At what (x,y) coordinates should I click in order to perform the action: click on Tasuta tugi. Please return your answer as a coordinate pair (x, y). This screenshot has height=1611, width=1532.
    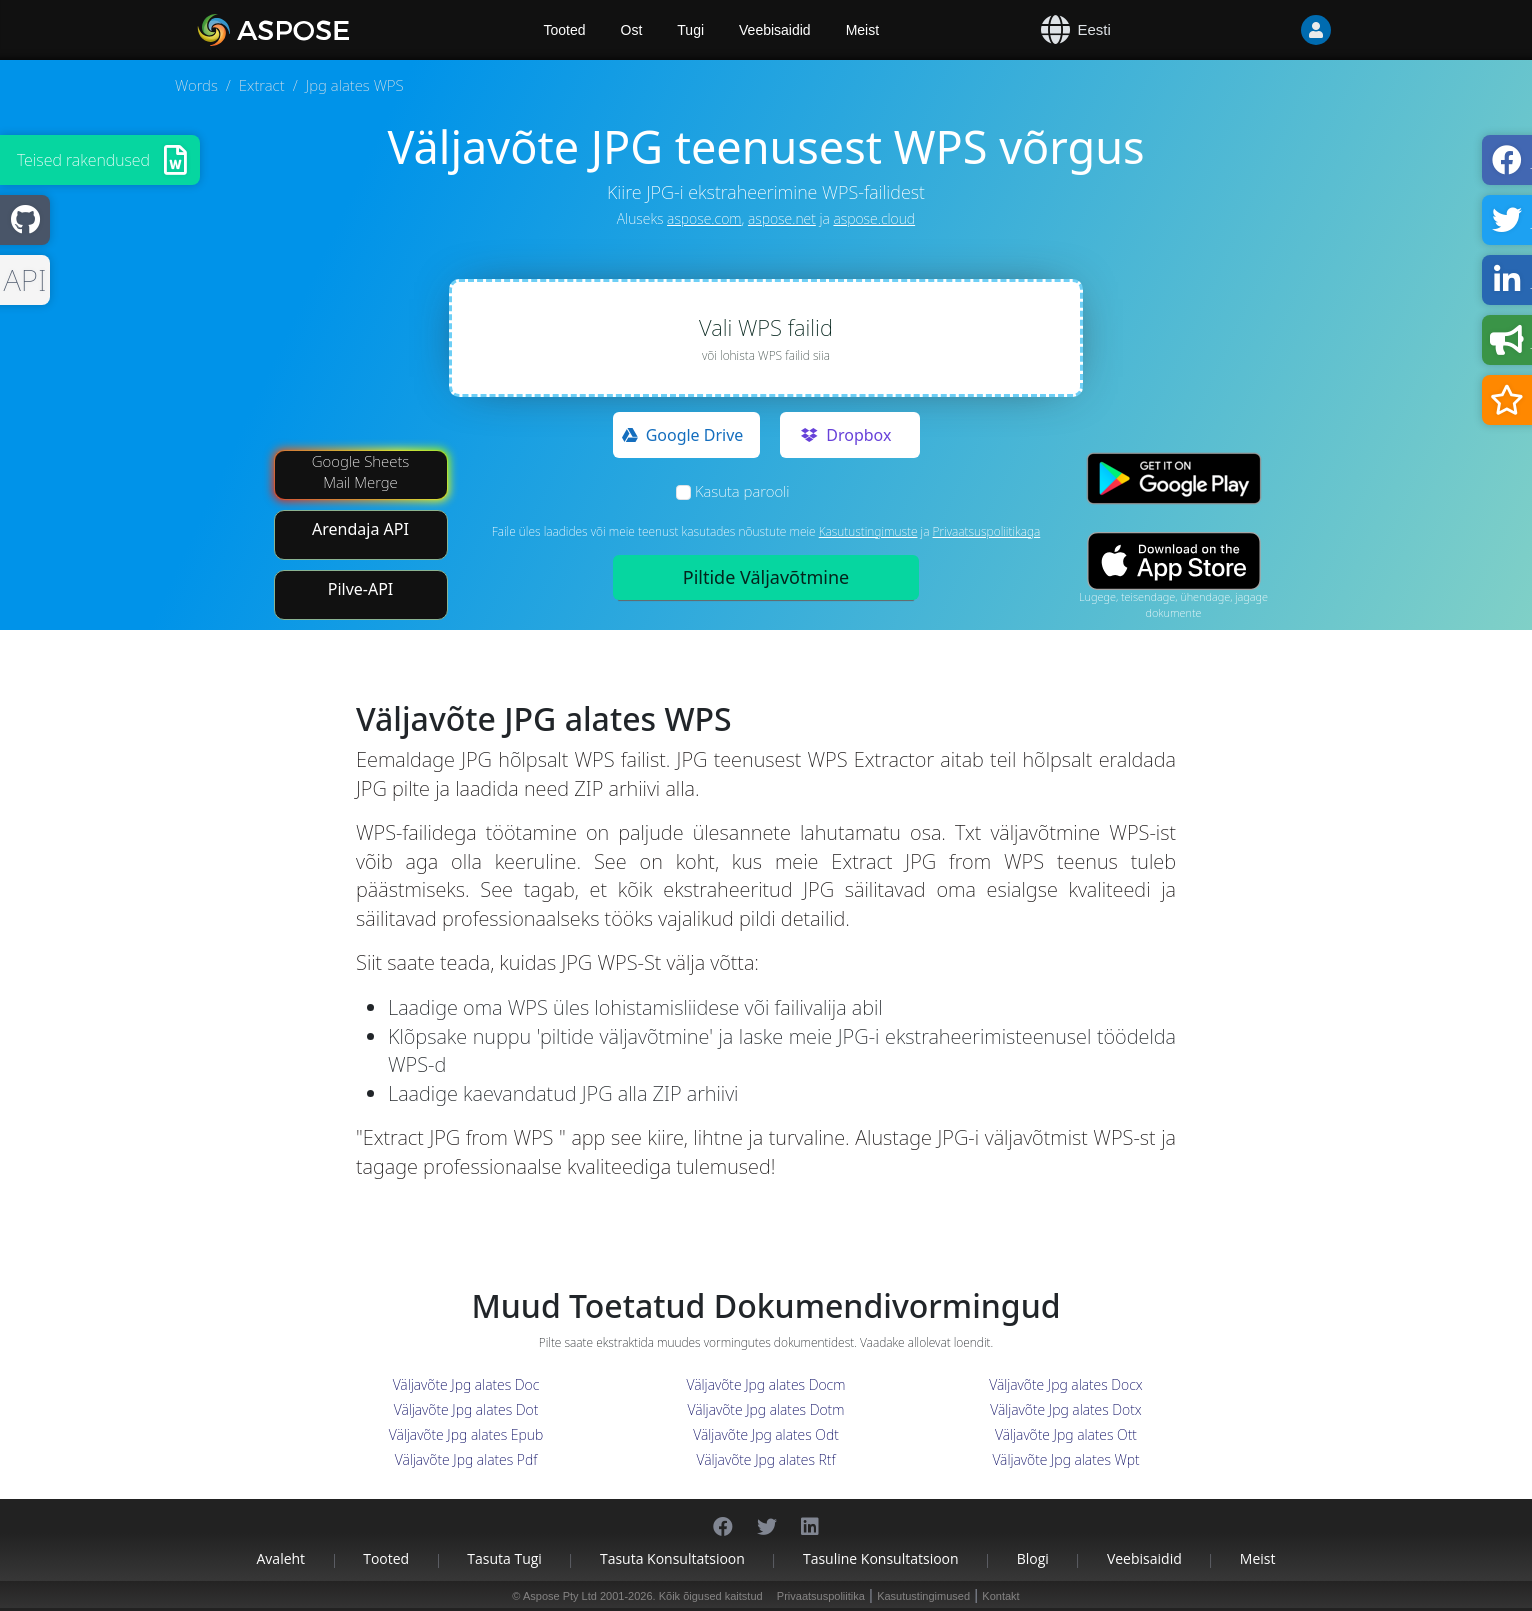
    Looking at the image, I should click on (504, 1558).